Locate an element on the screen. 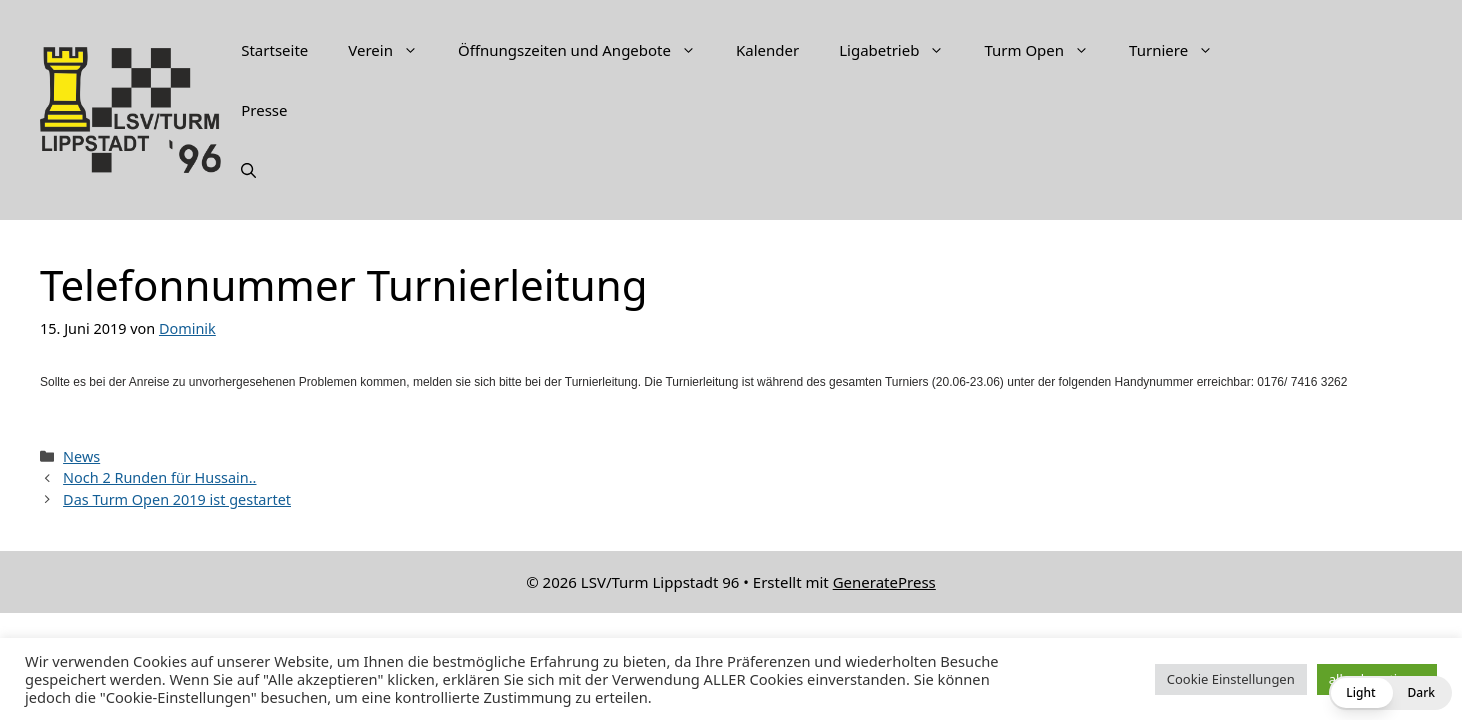 This screenshot has height=720, width=1462. Turniere is located at coordinates (1181, 50).